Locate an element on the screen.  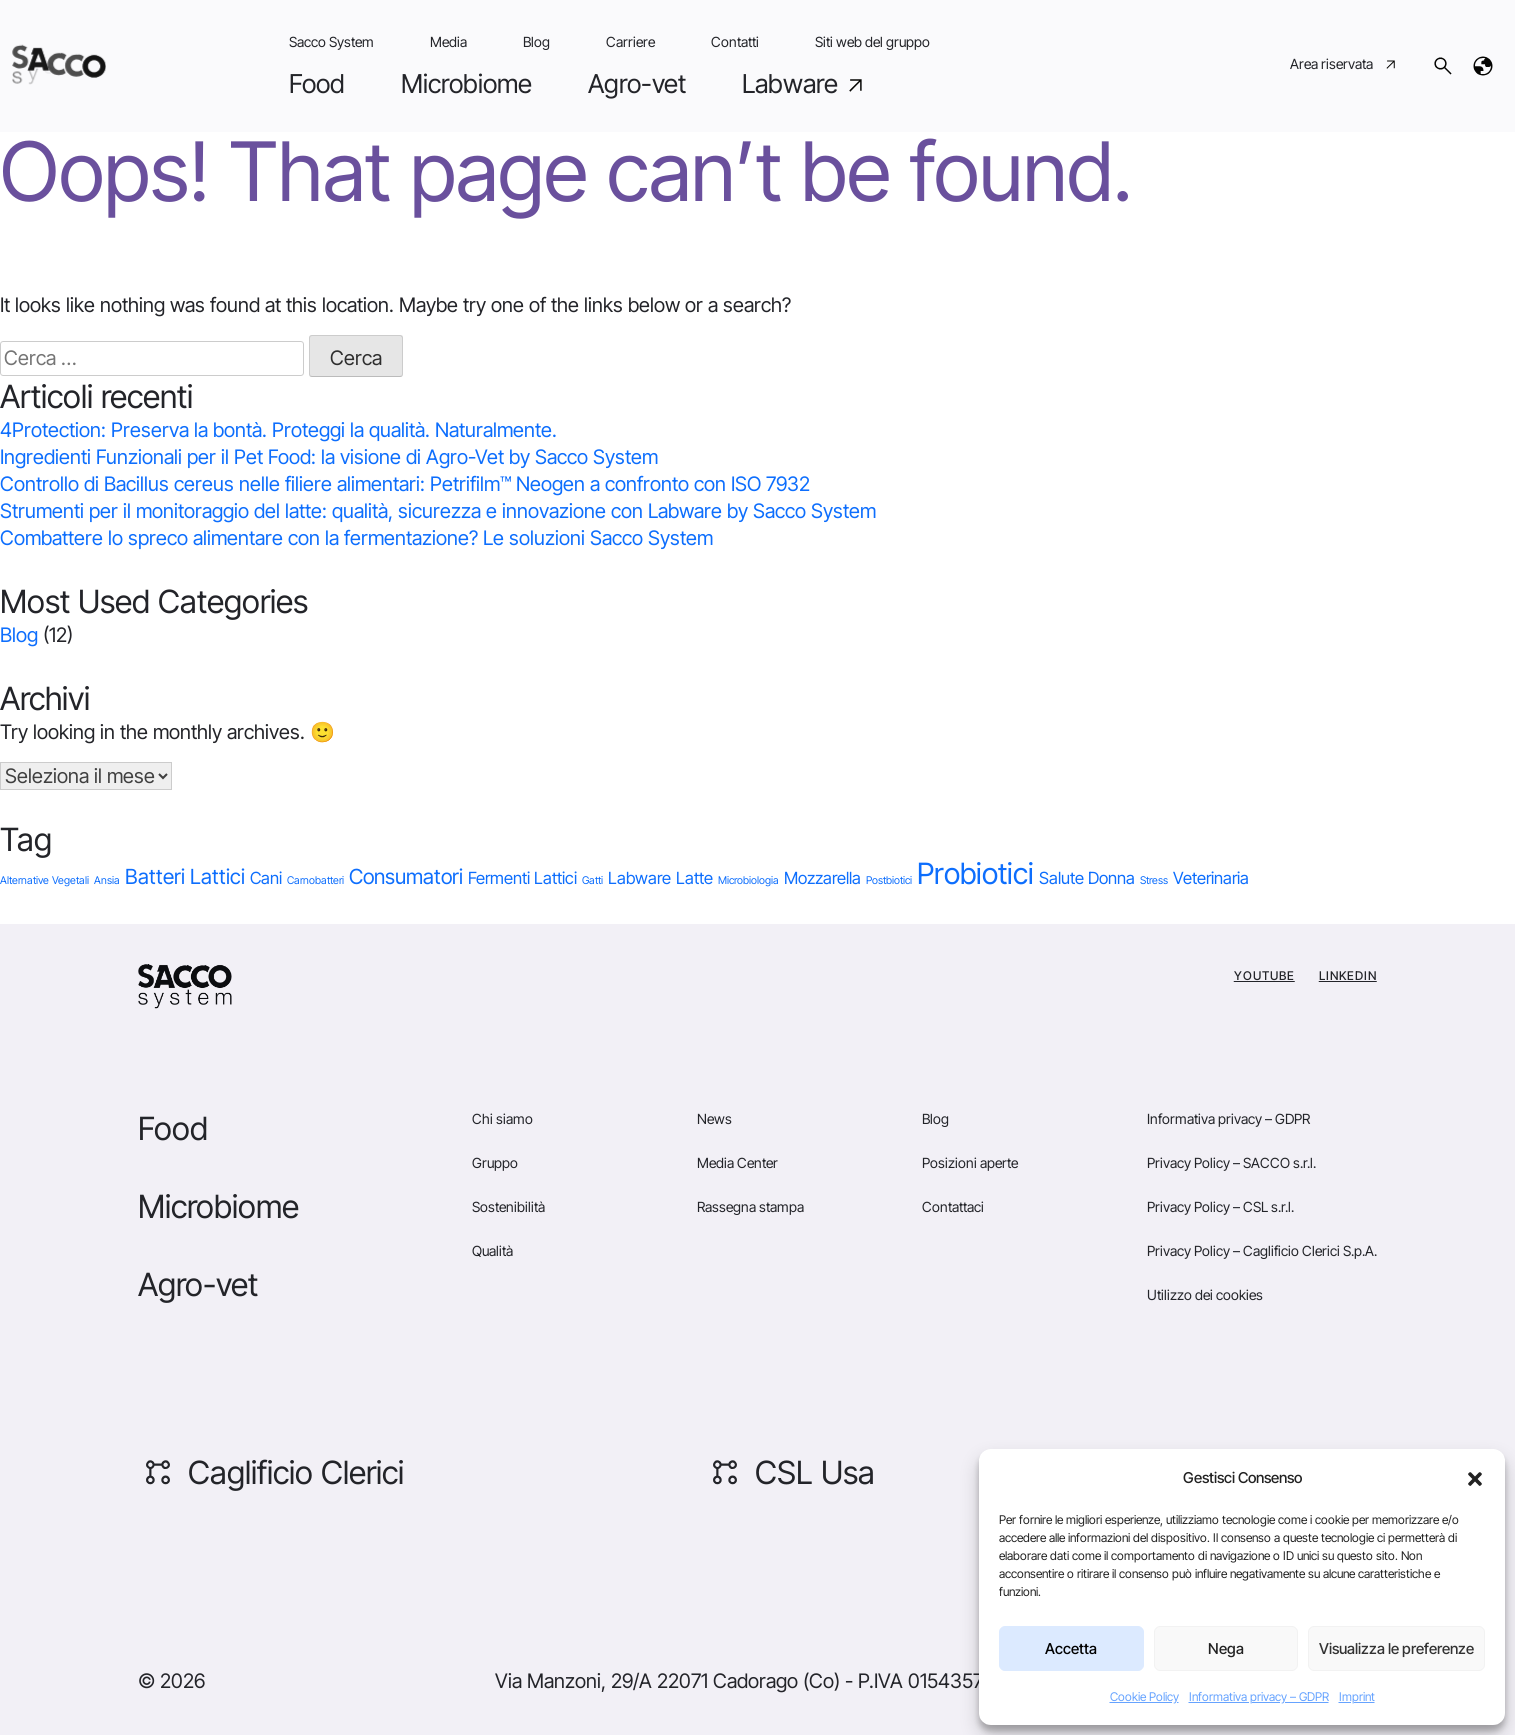
News is located at coordinates (714, 1118).